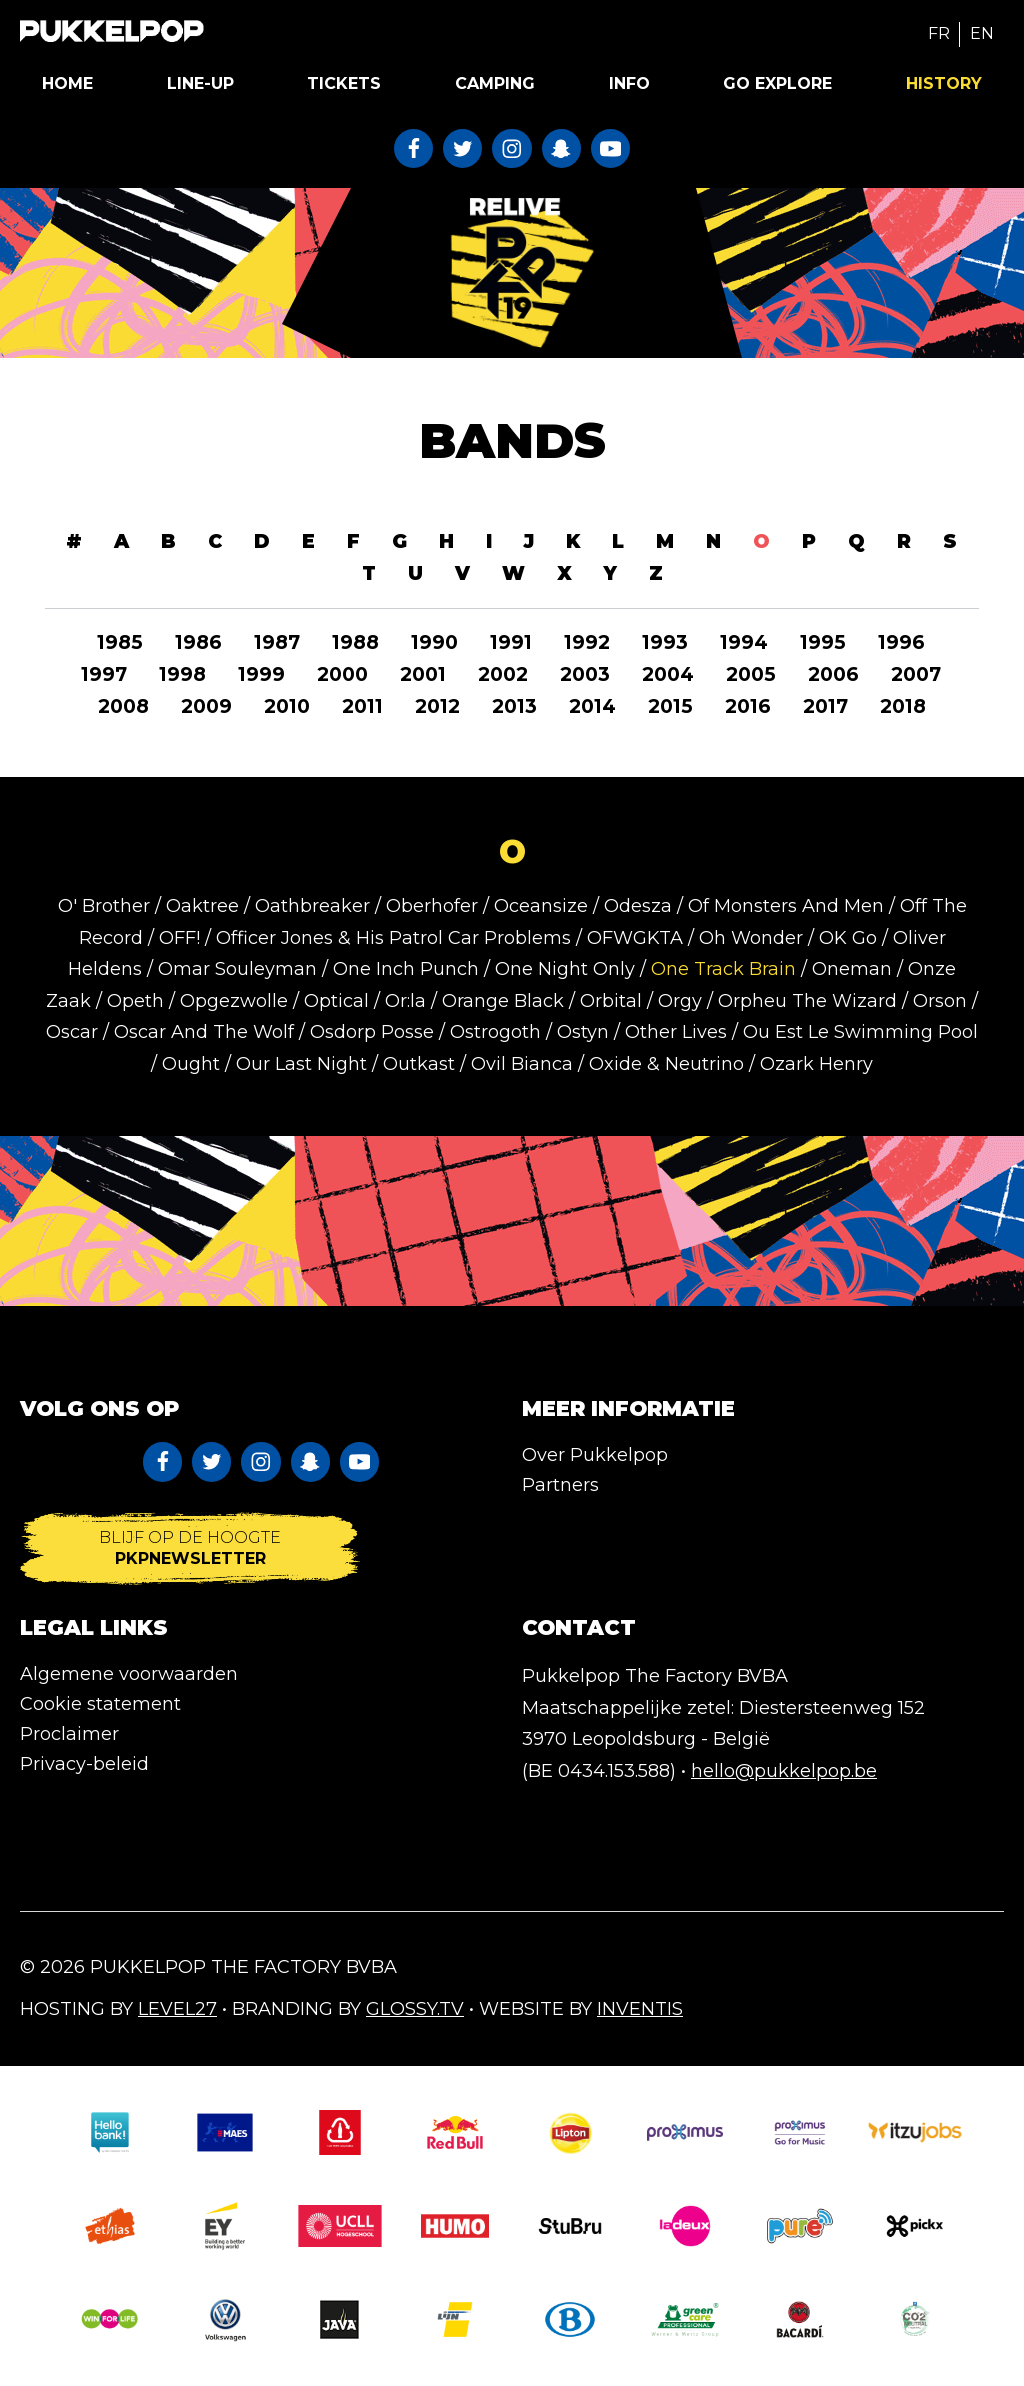 This screenshot has width=1024, height=2386. Describe the element at coordinates (177, 2009) in the screenshot. I see `Level27` at that location.